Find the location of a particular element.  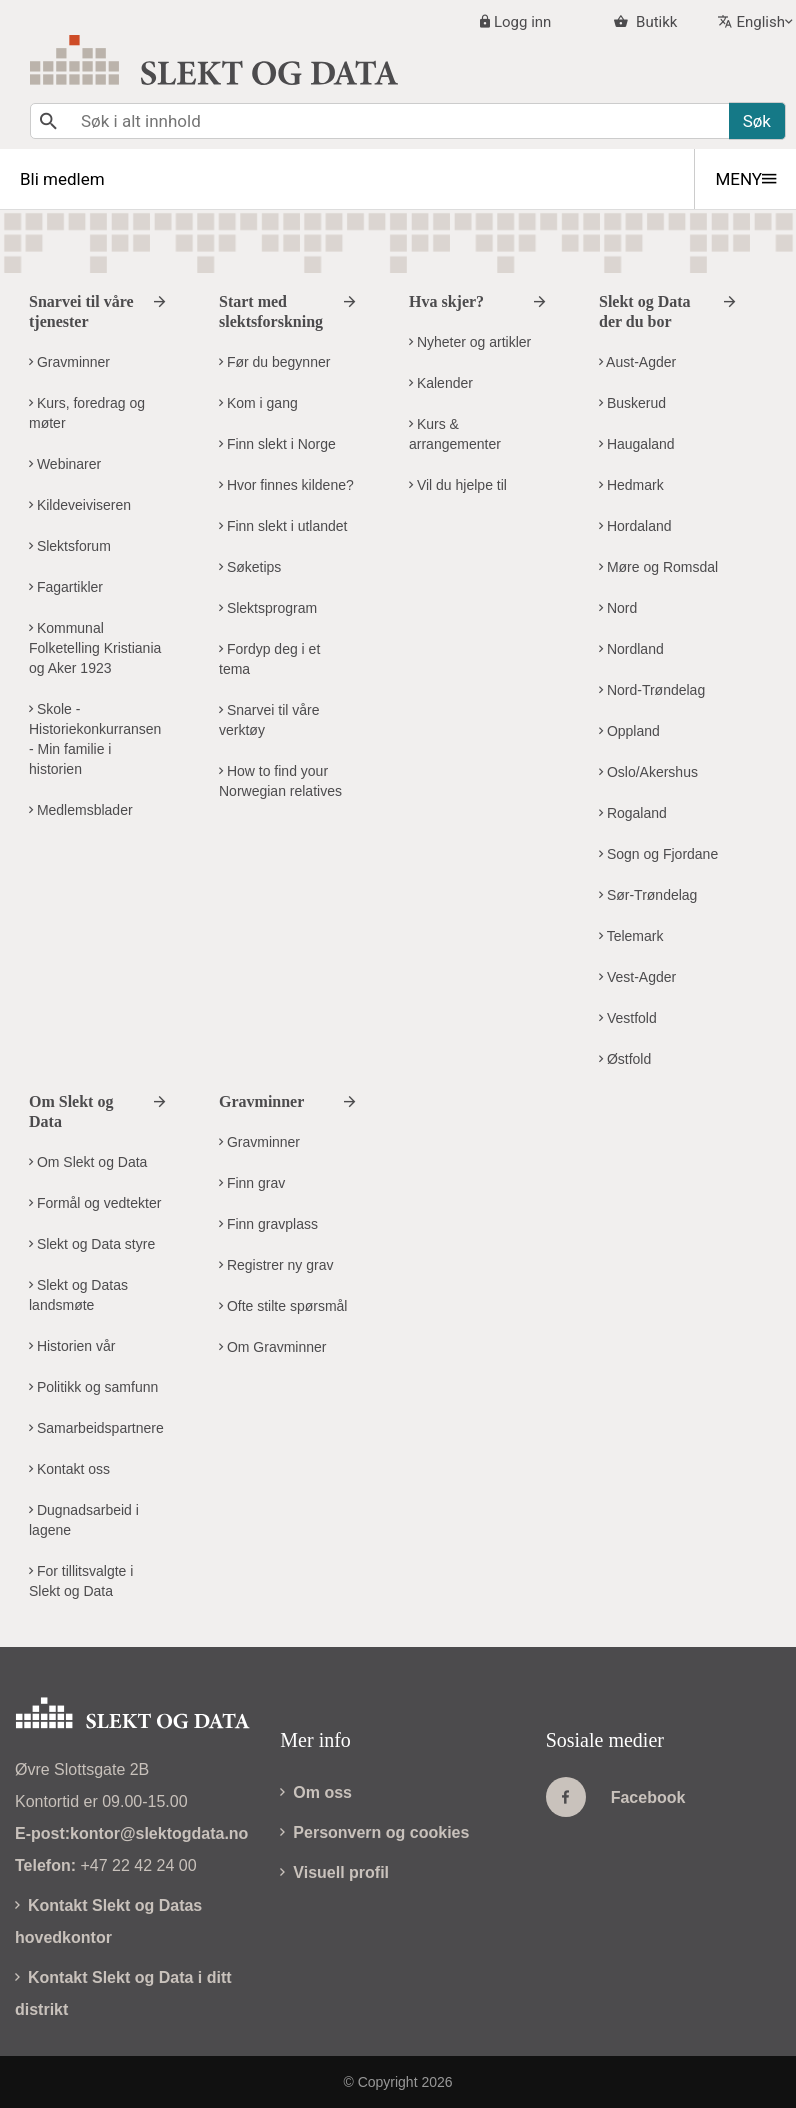

kontor@slektogdata.no is located at coordinates (159, 1833).